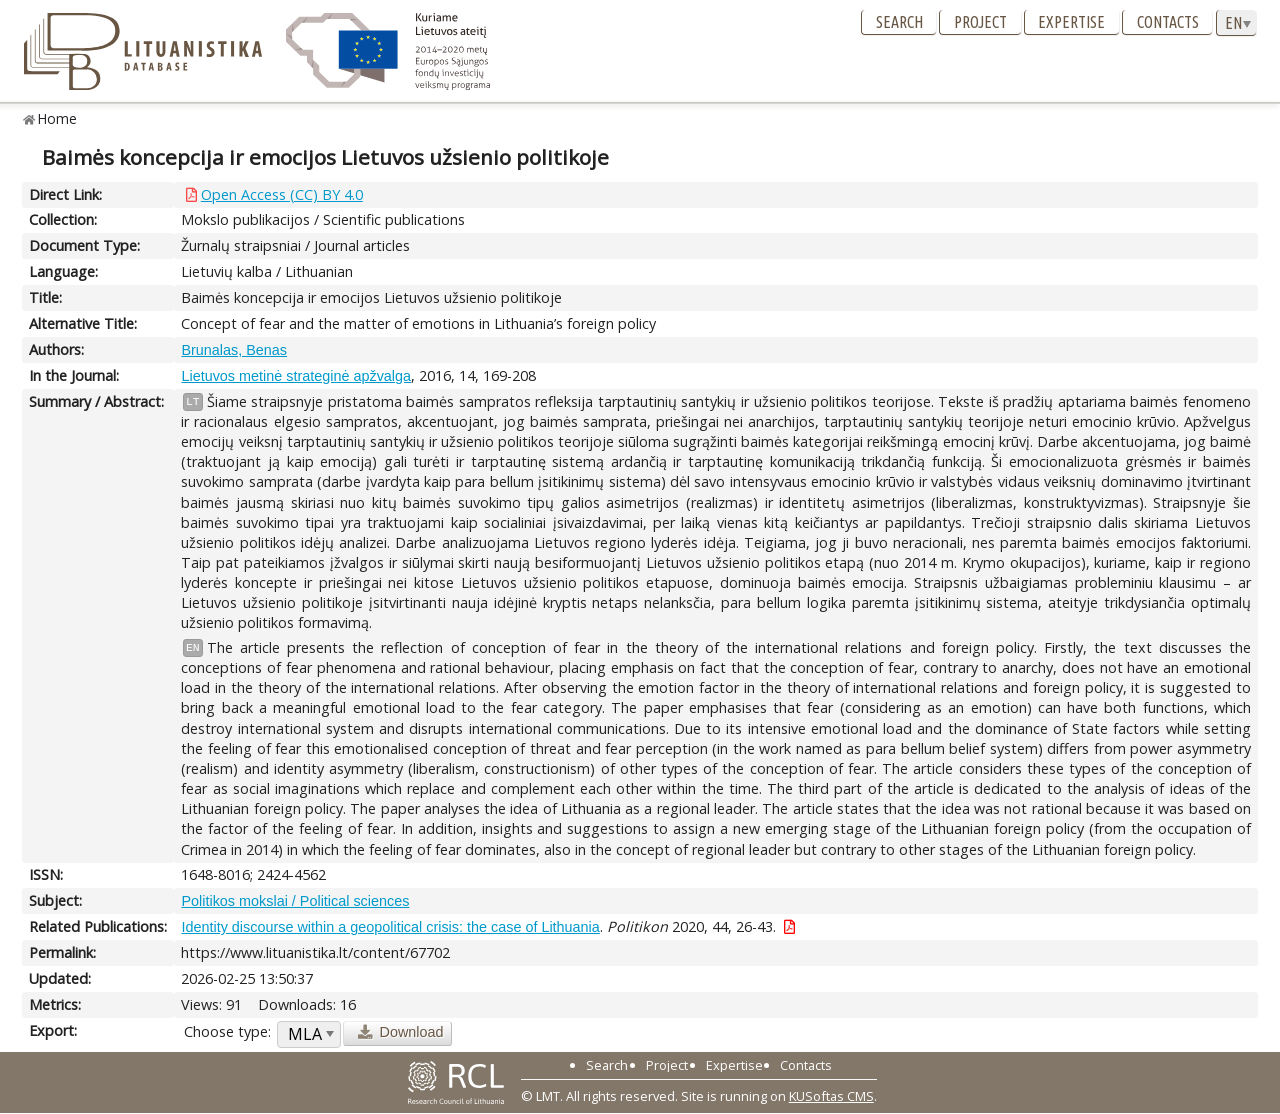 This screenshot has width=1280, height=1114. Describe the element at coordinates (1071, 22) in the screenshot. I see `Expertise` at that location.